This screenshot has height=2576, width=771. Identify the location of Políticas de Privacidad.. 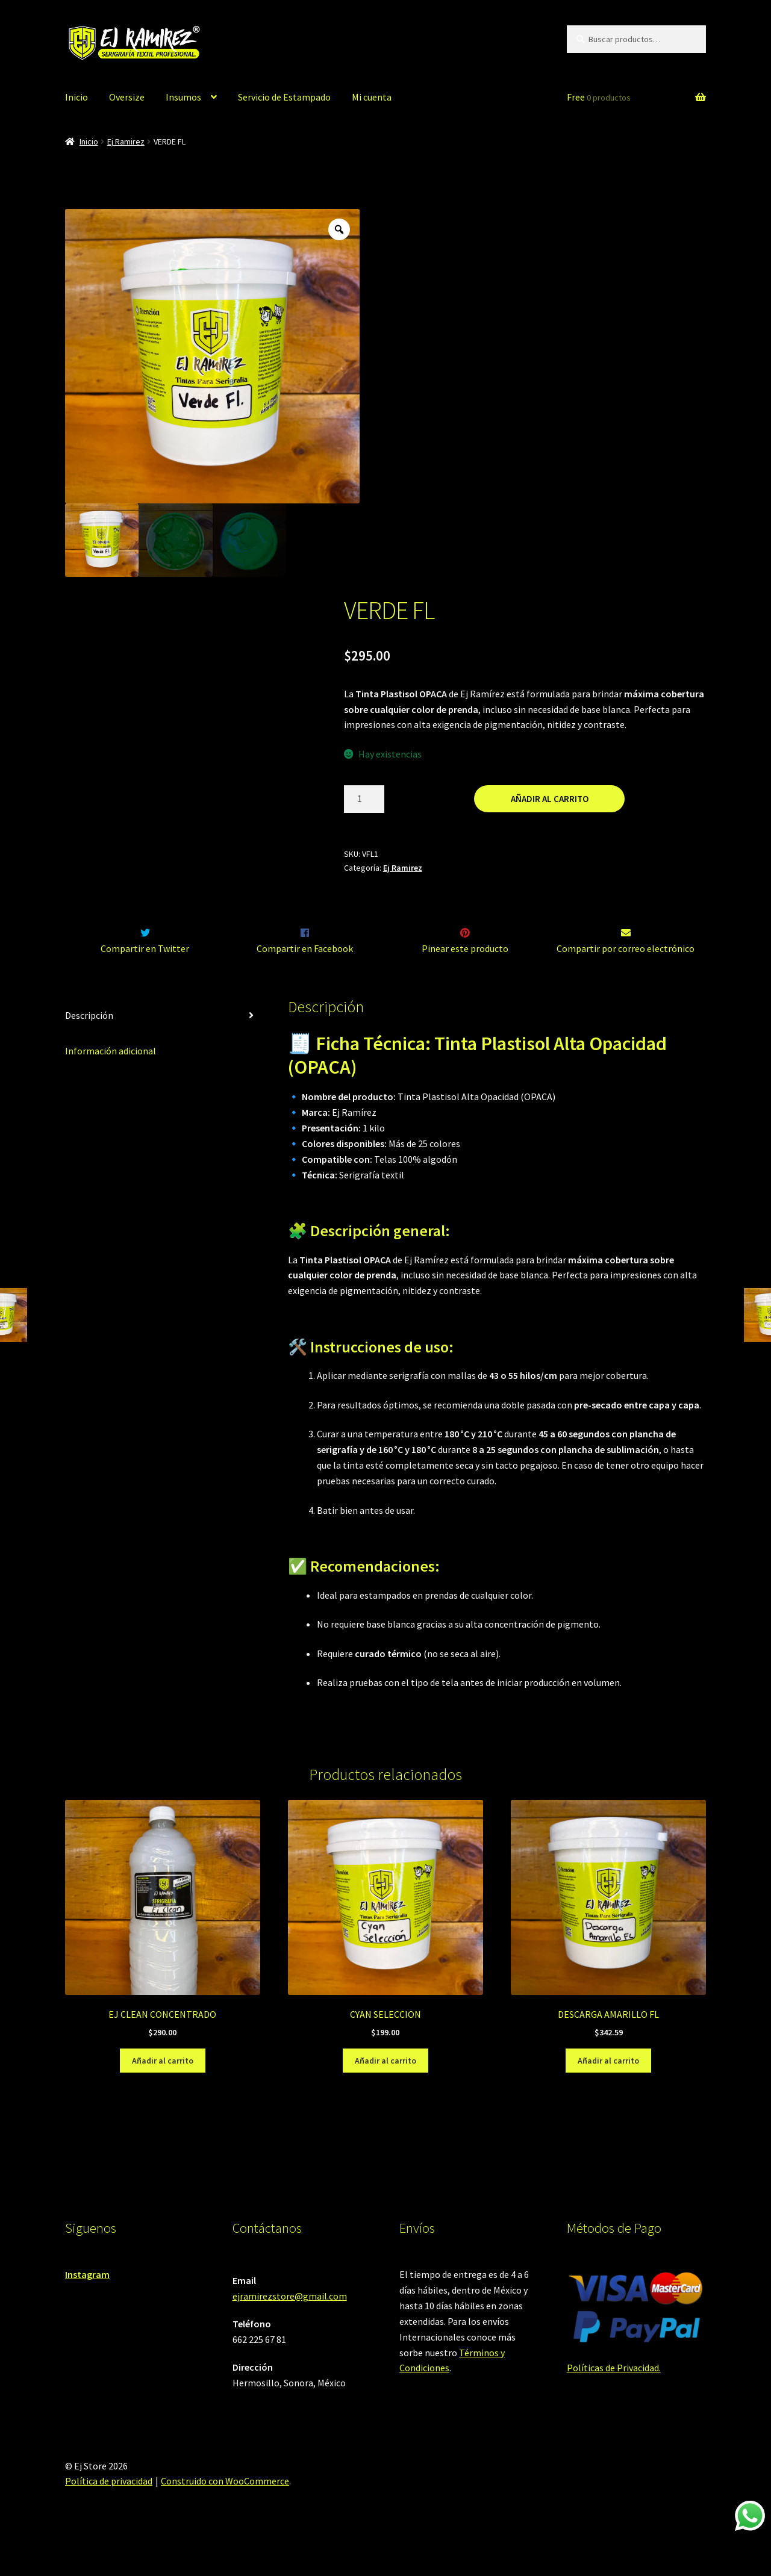
(614, 2394).